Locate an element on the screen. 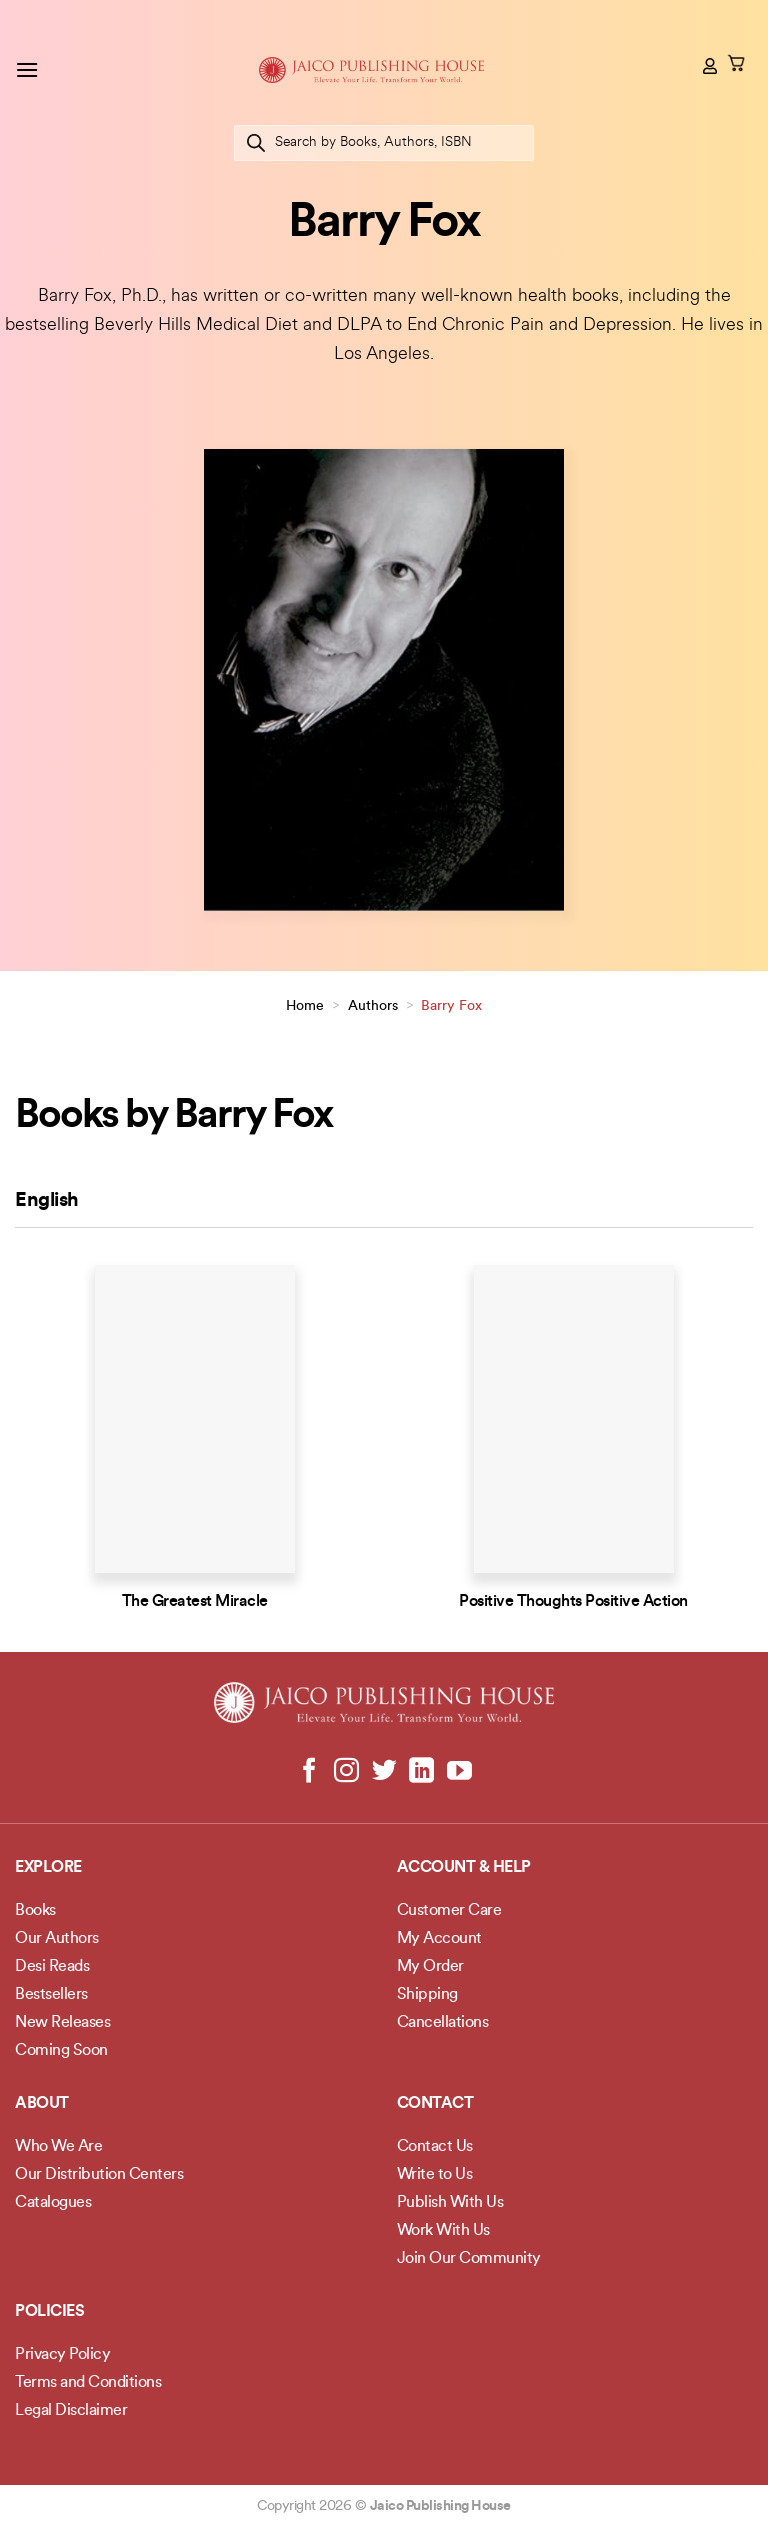 The image size is (768, 2533). [My account] is located at coordinates (711, 66).